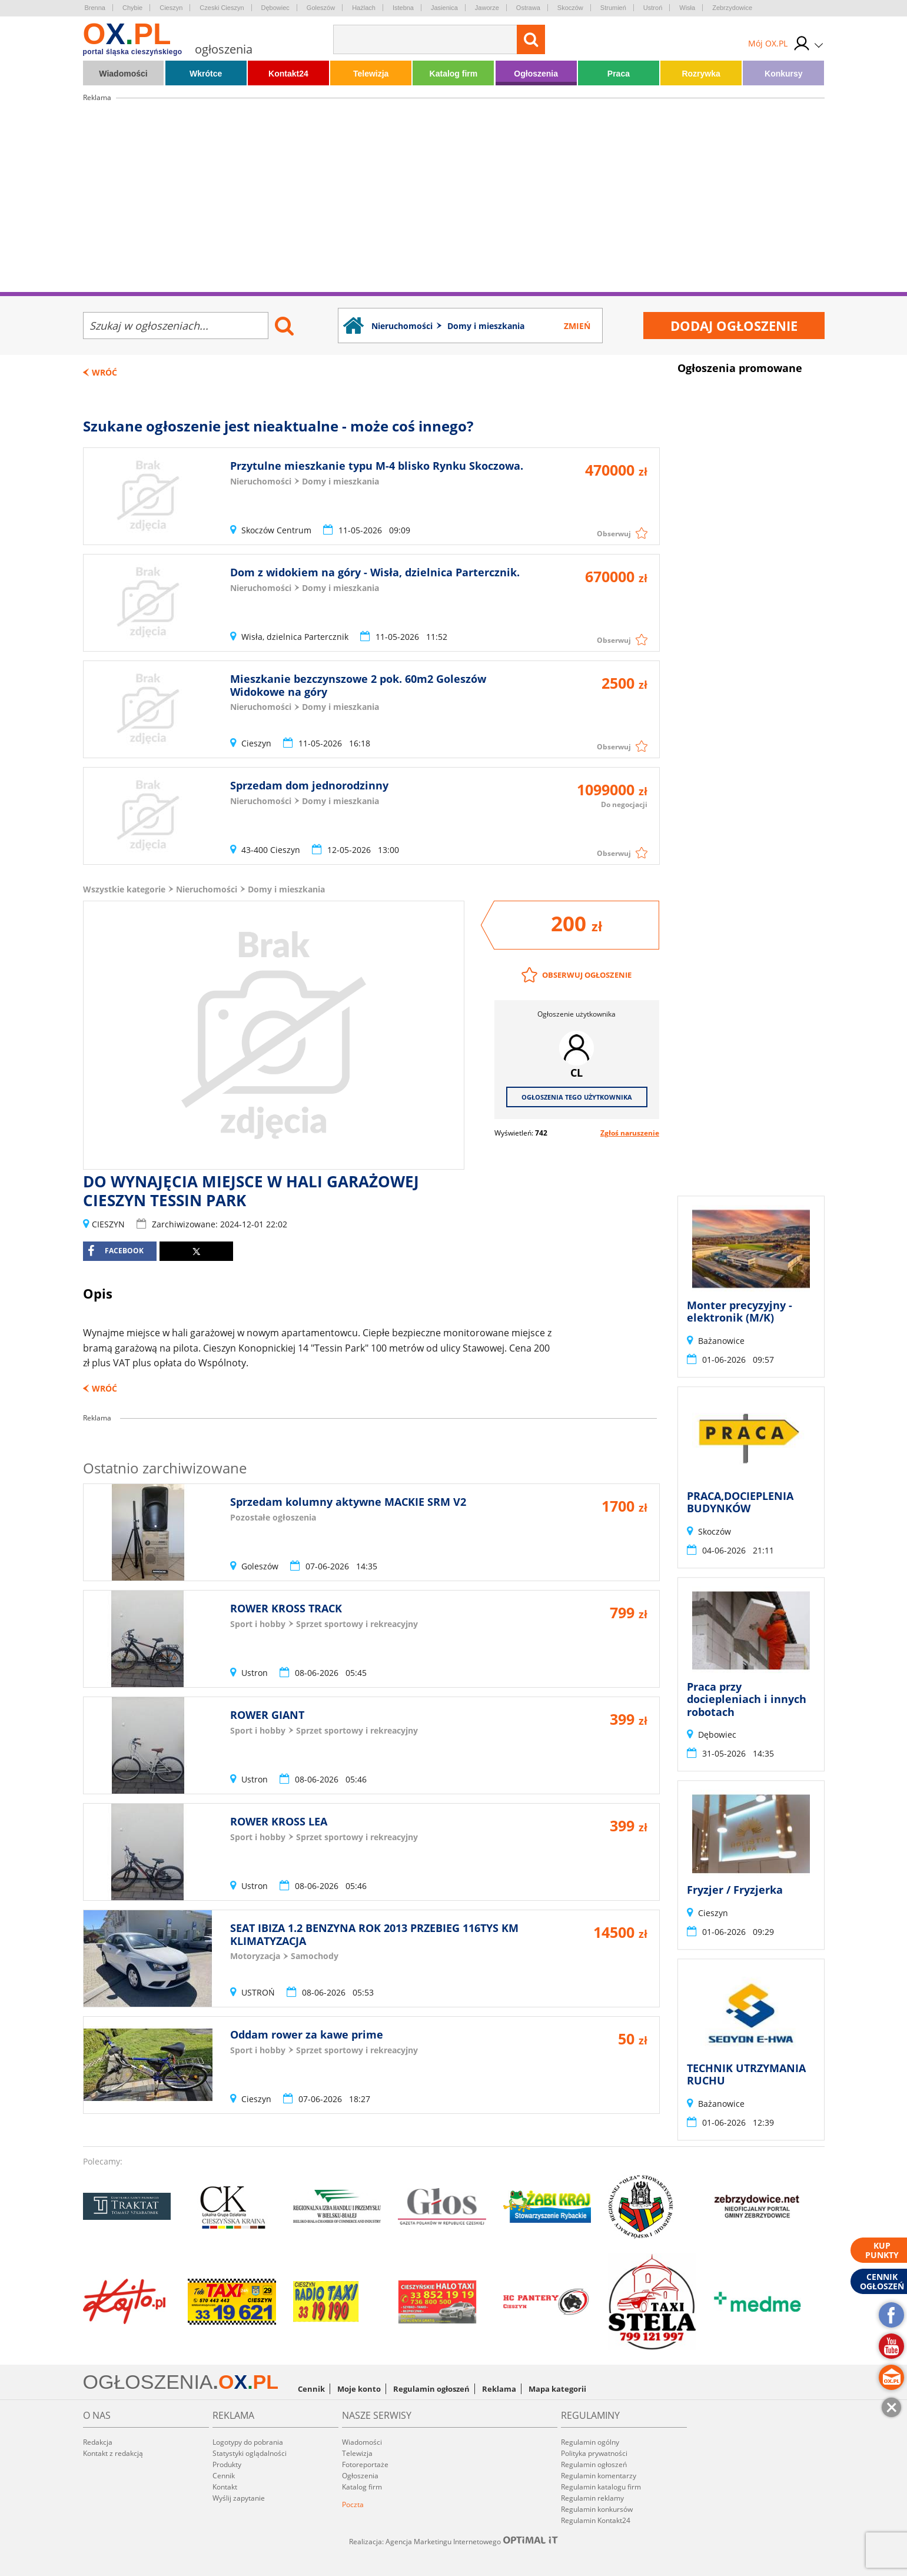  I want to click on Ostrawa, so click(528, 7).